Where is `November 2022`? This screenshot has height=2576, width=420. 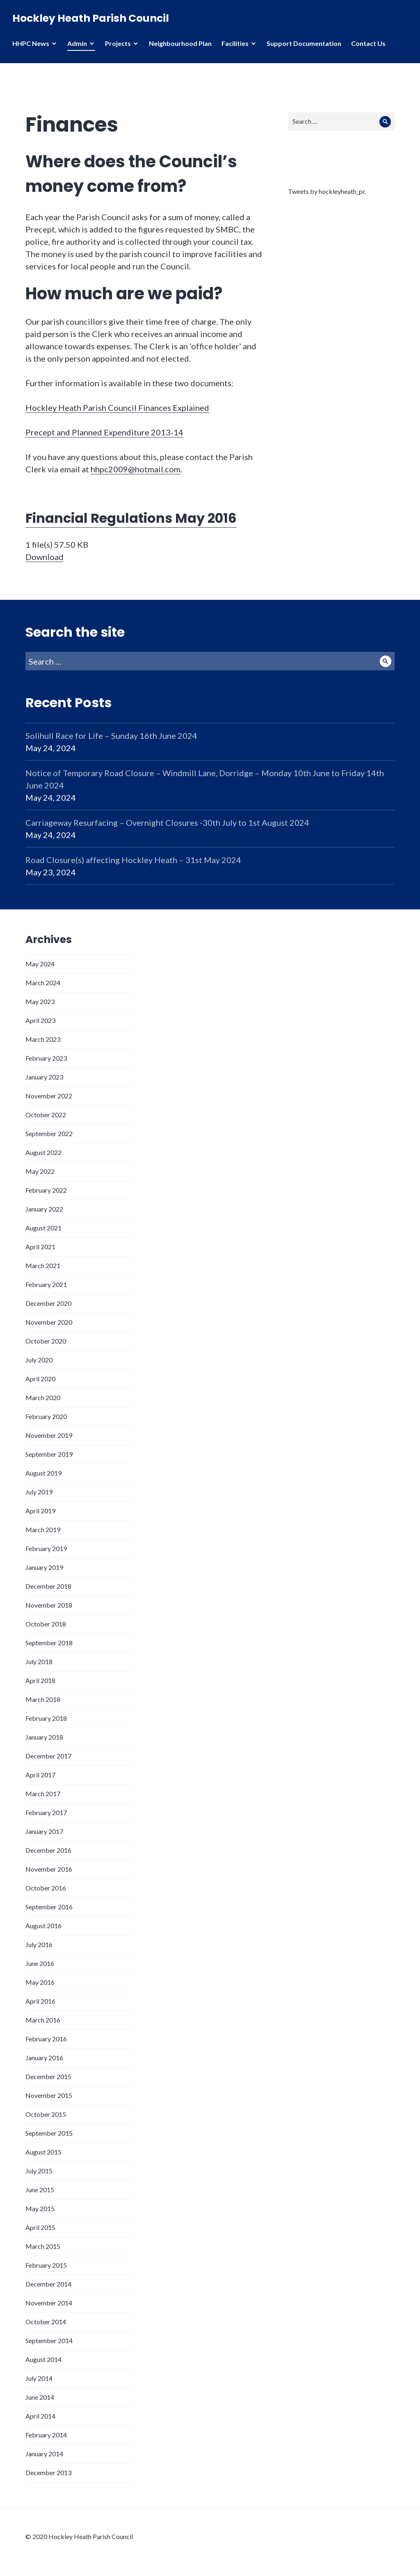
November 2022 is located at coordinates (48, 1096).